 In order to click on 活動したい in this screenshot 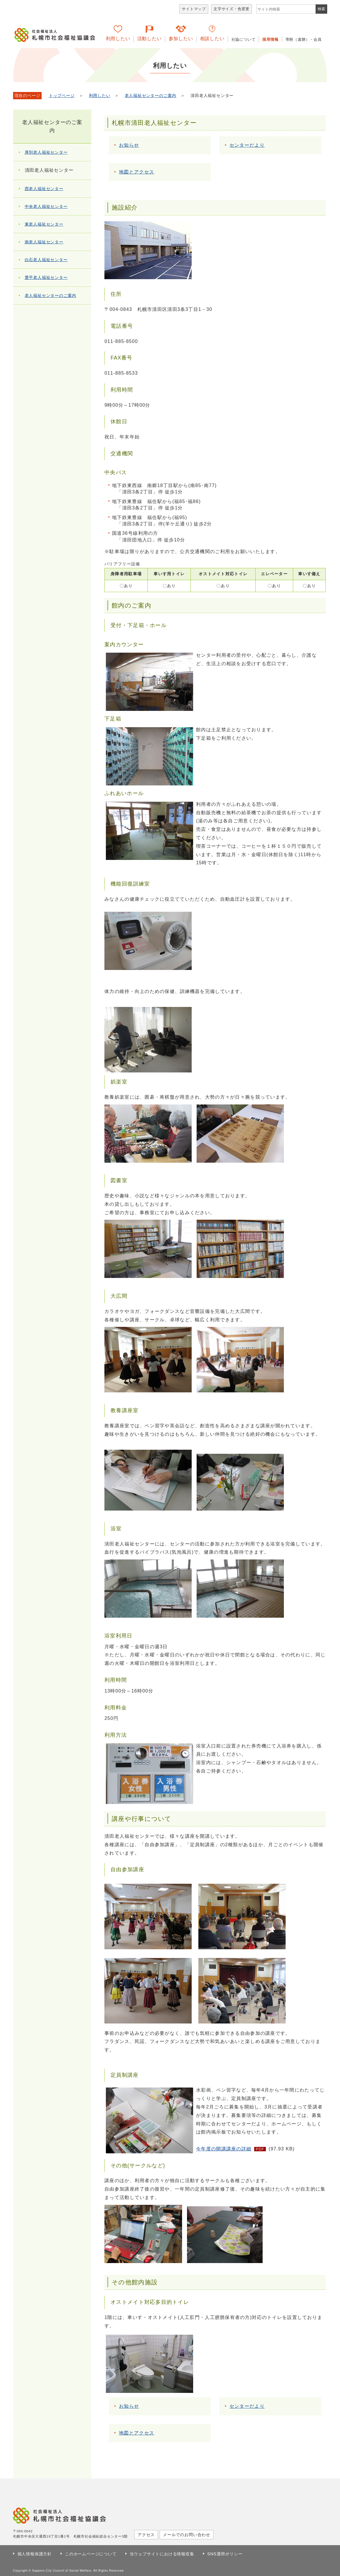, I will do `click(149, 38)`.